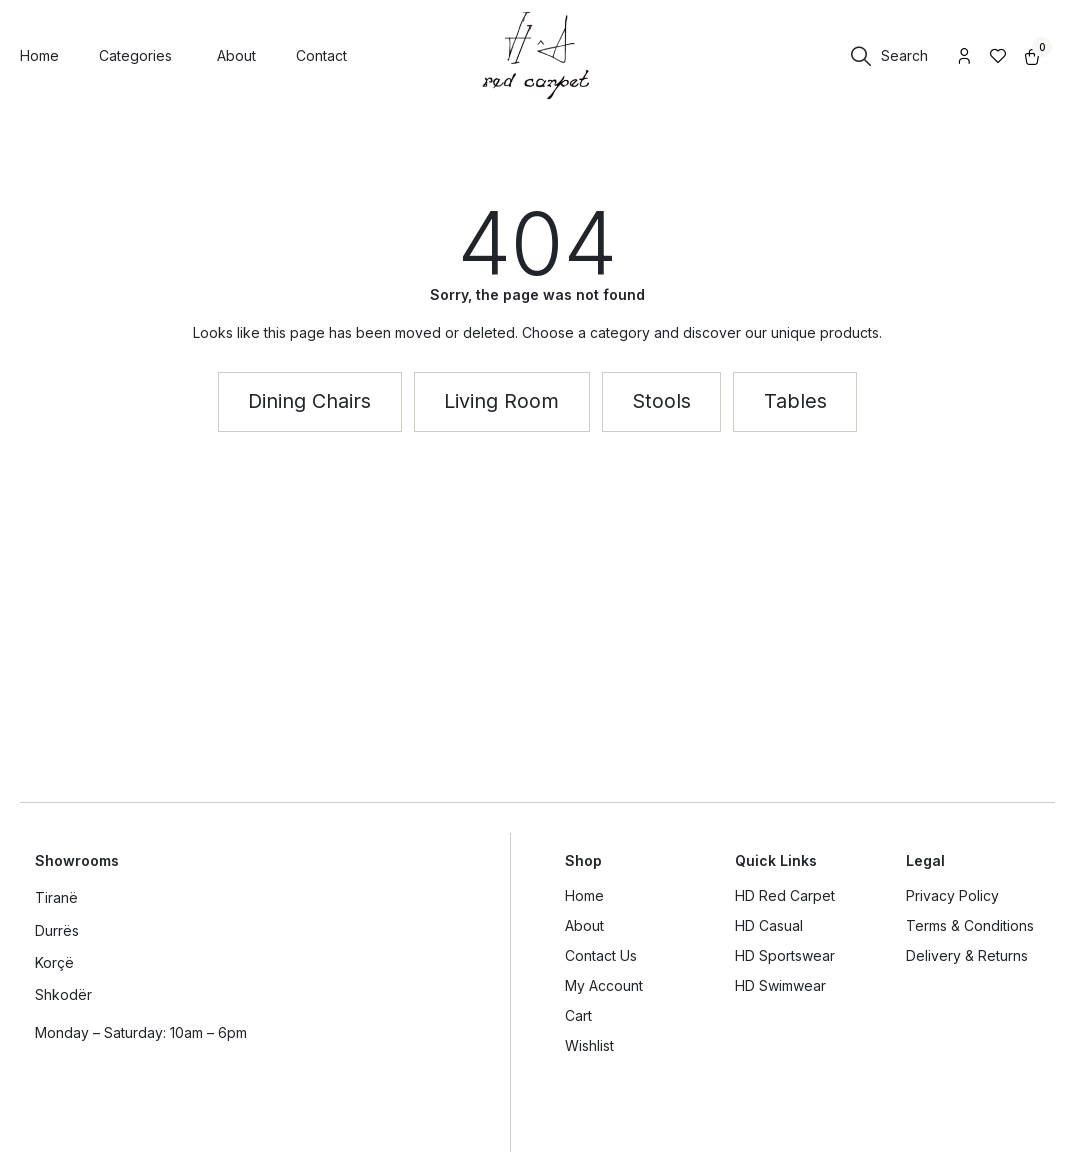 The width and height of the screenshot is (1075, 1152). I want to click on HD Red Carpet, so click(785, 895).